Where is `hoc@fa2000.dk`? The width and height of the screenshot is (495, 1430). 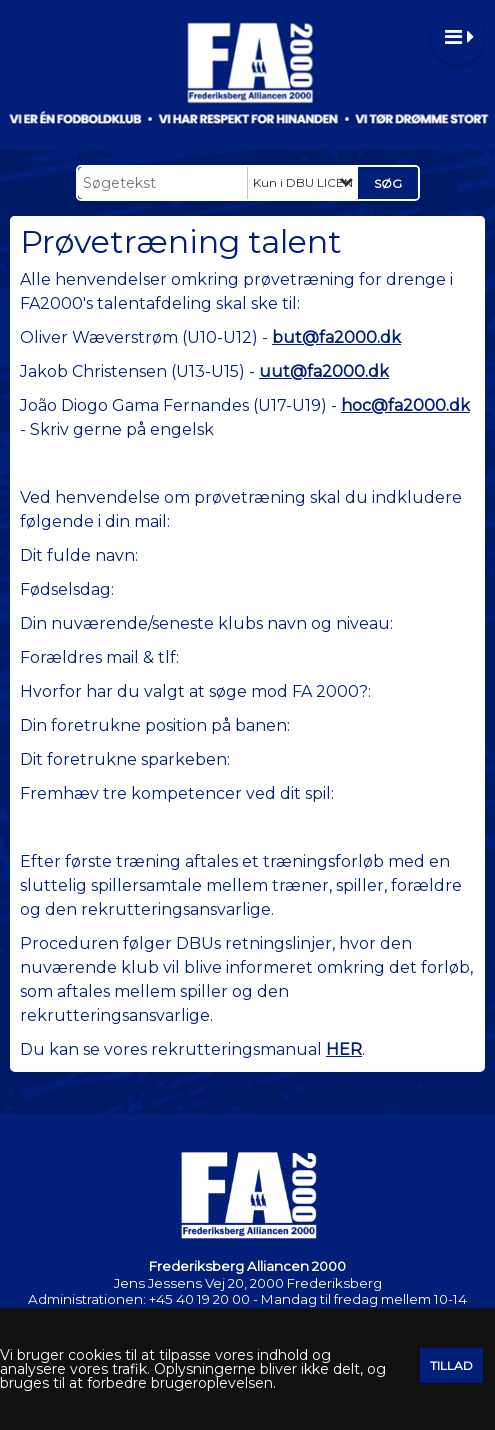 hoc@fa2000.dk is located at coordinates (405, 405).